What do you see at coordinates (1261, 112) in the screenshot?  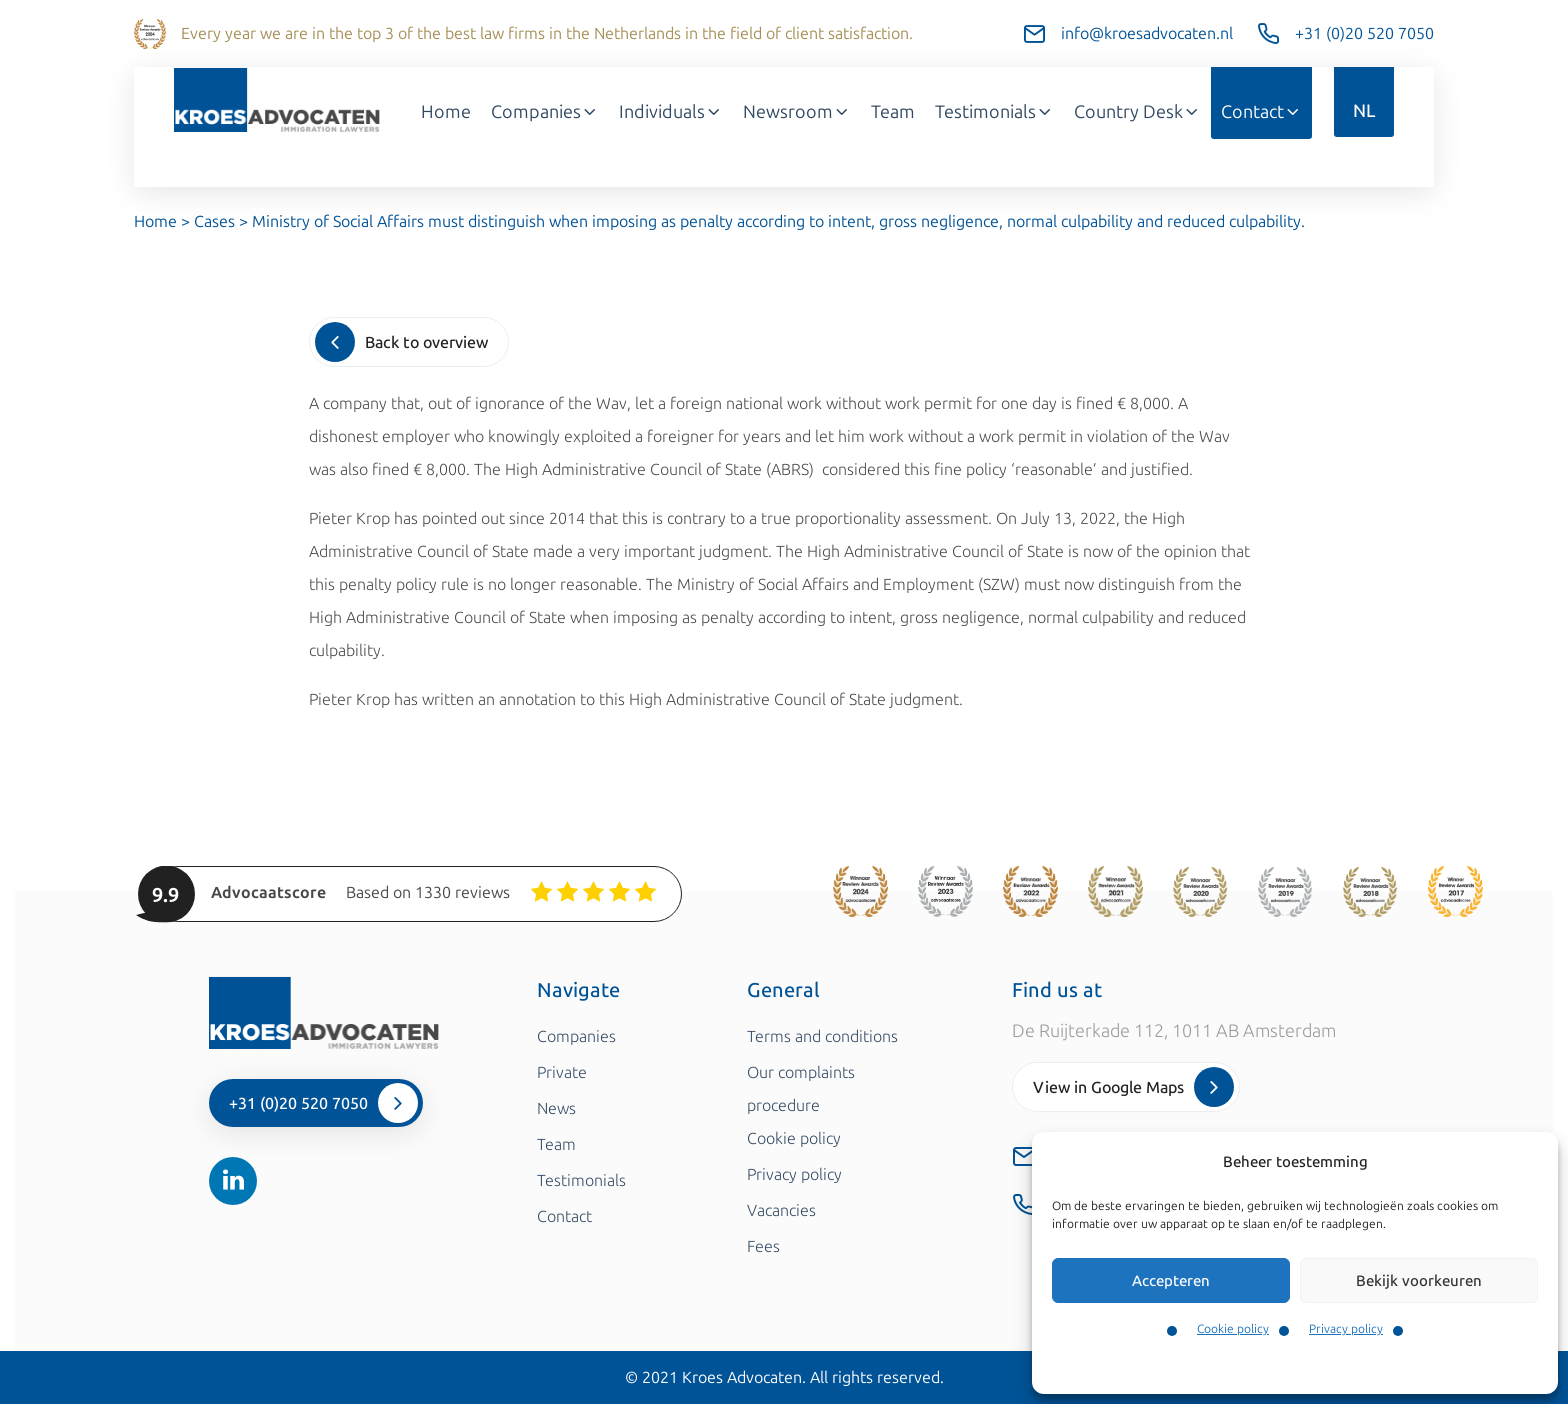 I see `Contact` at bounding box center [1261, 112].